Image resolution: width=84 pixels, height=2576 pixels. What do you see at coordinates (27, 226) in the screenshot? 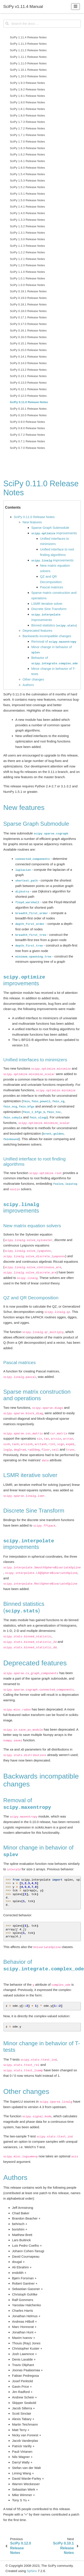
I see `SciPy 1.3.2 Release Notes` at bounding box center [27, 226].